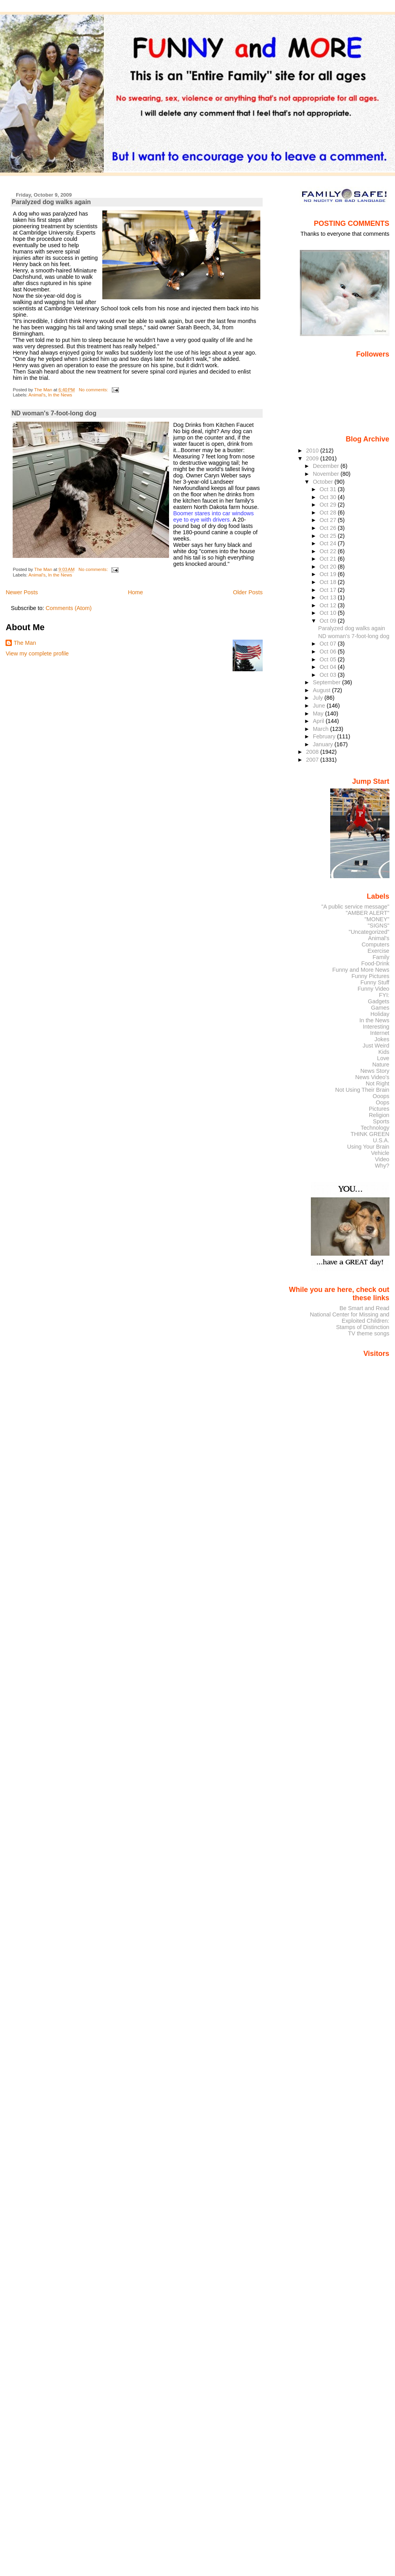  I want to click on Newer Posts, so click(22, 592).